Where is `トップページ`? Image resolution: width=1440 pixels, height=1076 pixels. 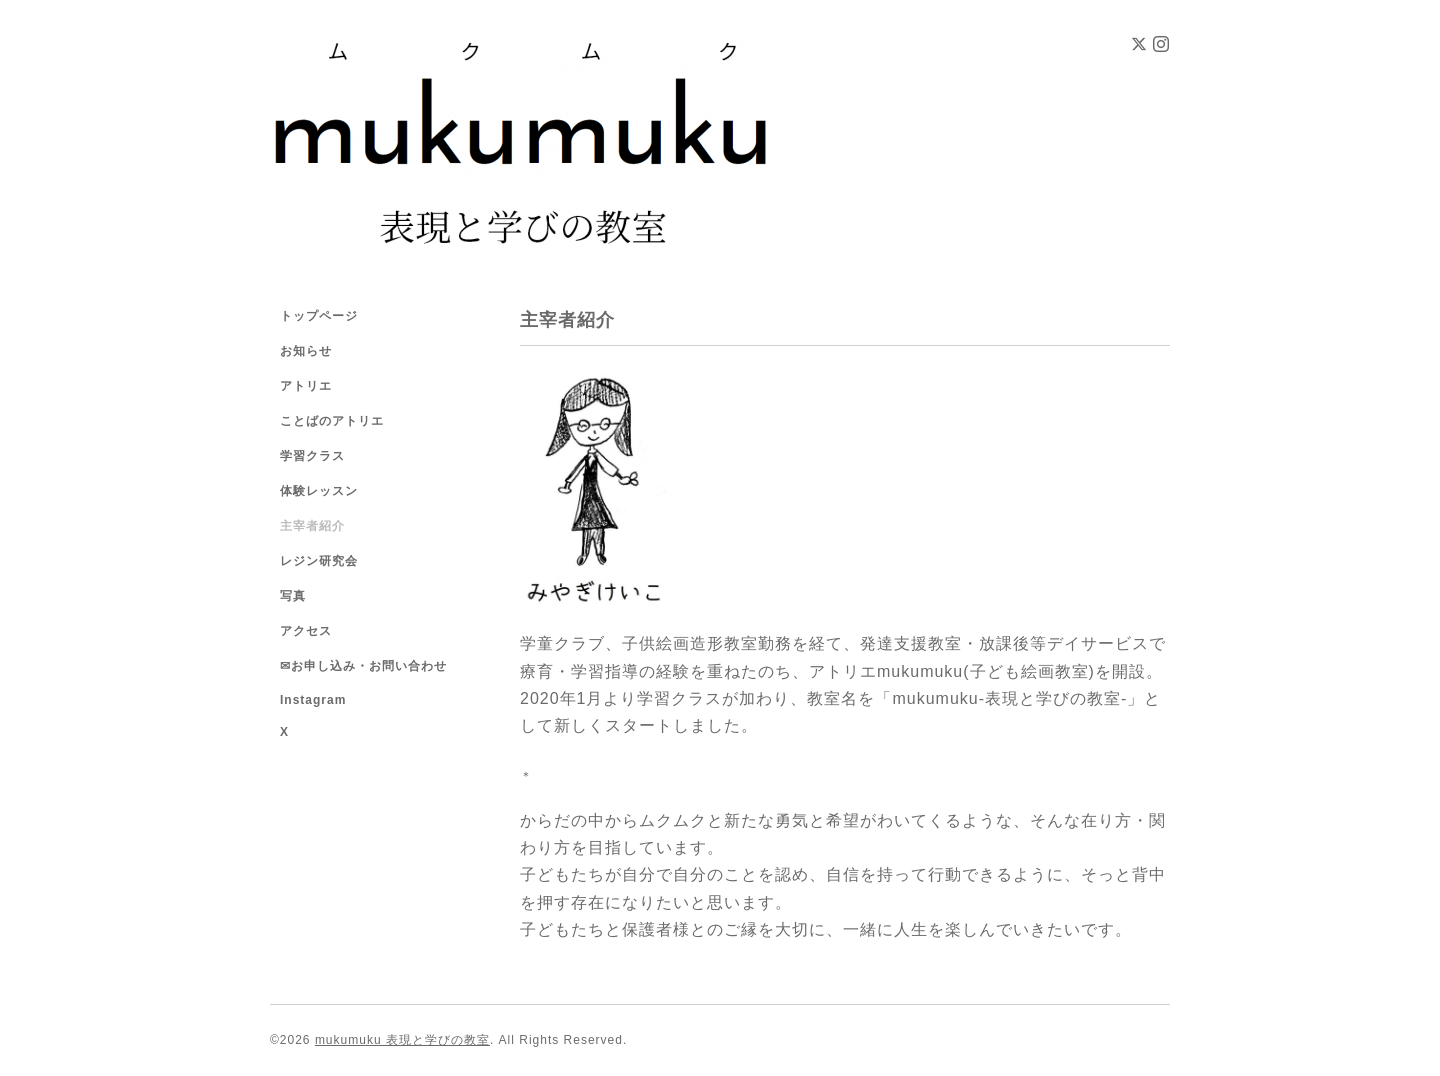 トップページ is located at coordinates (319, 316).